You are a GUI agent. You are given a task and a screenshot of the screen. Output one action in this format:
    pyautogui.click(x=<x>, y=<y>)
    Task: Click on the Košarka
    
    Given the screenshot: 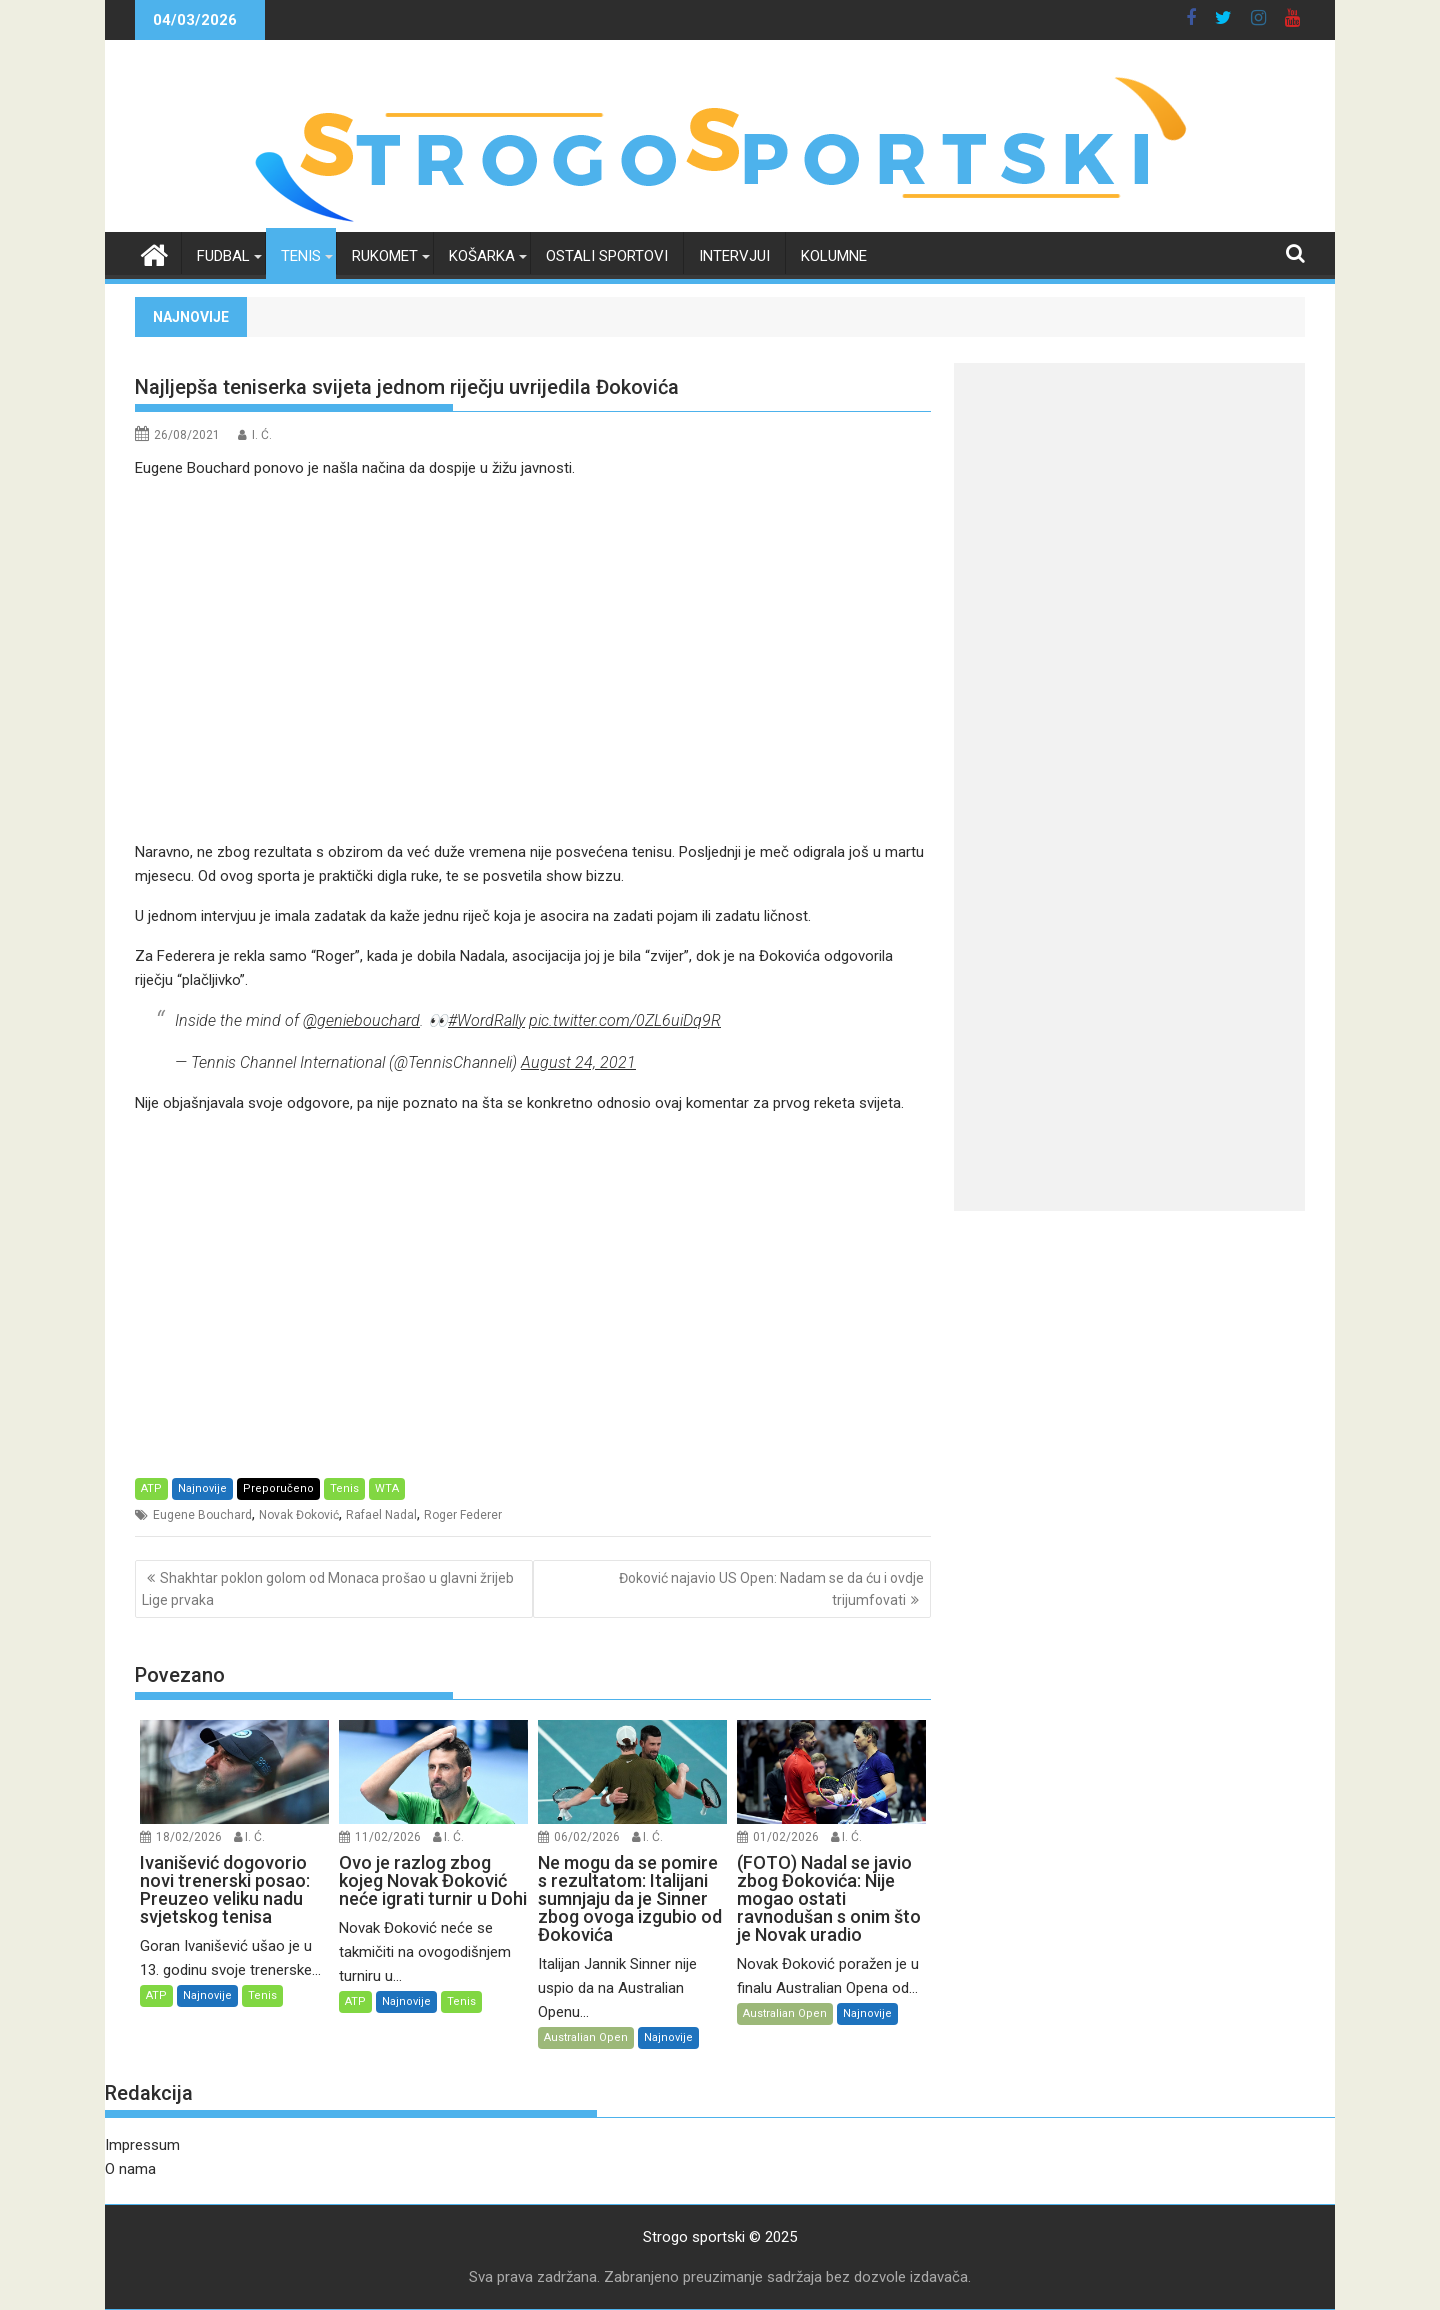 What is the action you would take?
    pyautogui.click(x=482, y=256)
    